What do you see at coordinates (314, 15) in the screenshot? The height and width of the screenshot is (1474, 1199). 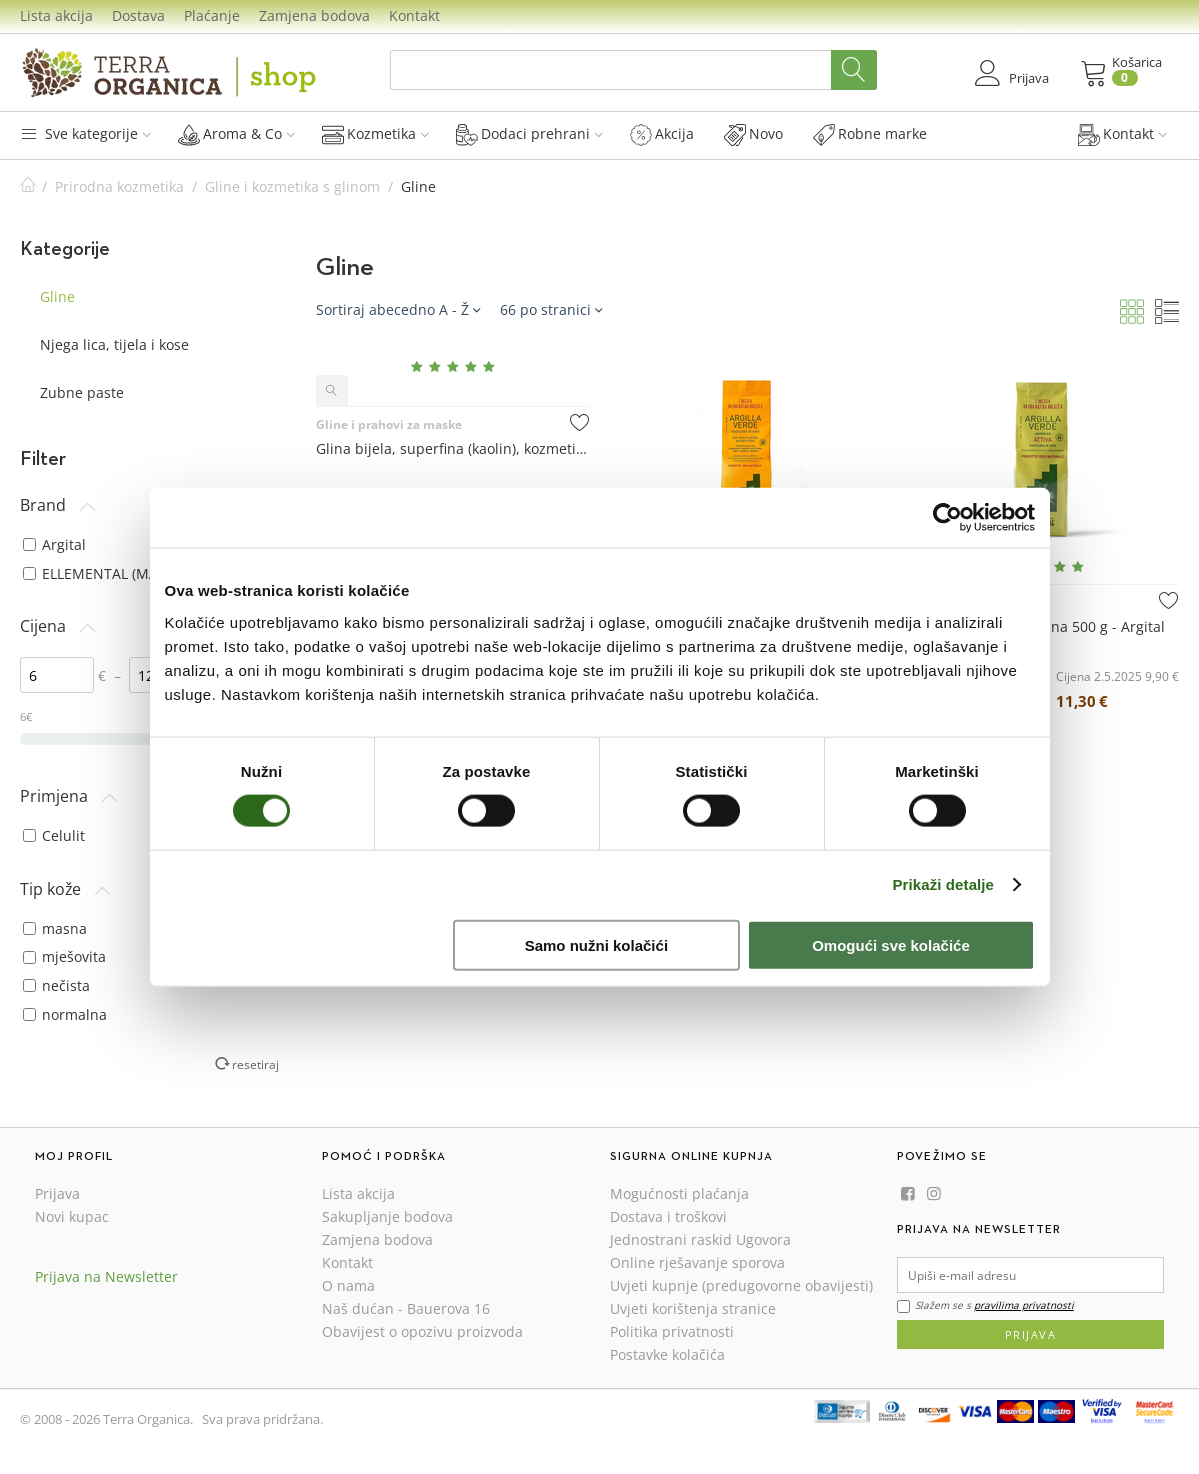 I see `Zamjena bodova` at bounding box center [314, 15].